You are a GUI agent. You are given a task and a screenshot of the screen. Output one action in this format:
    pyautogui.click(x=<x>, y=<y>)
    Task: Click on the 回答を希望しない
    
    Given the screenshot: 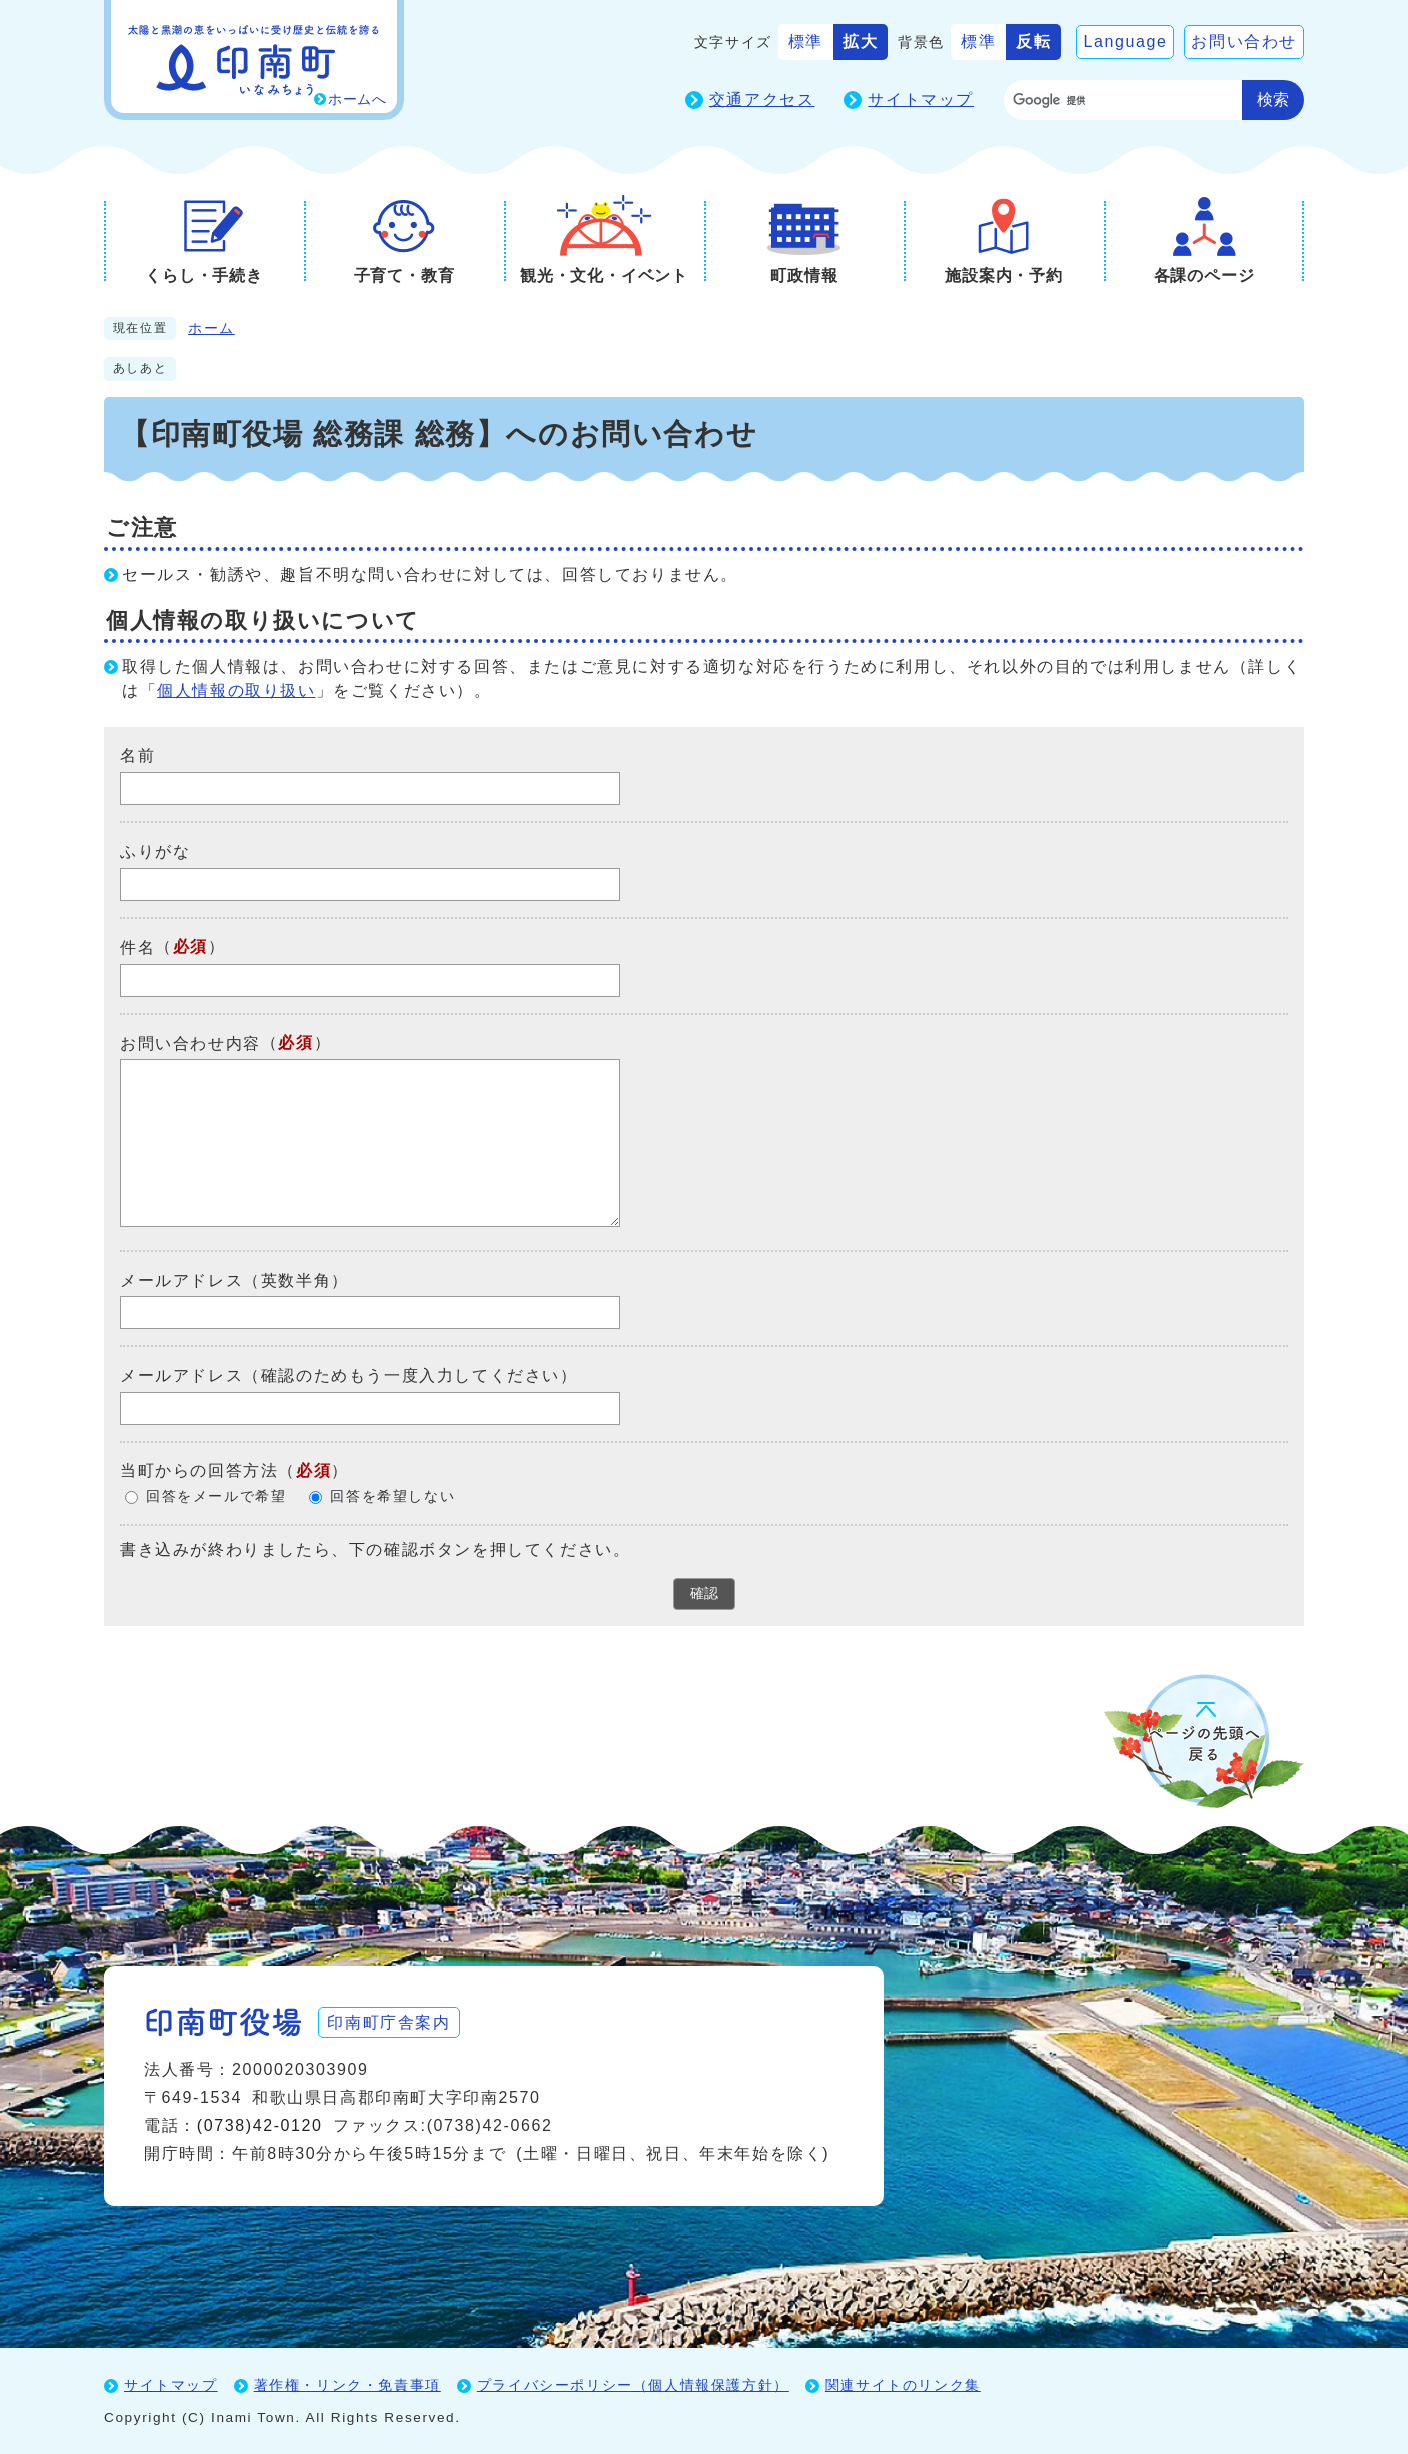 What is the action you would take?
    pyautogui.click(x=392, y=1496)
    